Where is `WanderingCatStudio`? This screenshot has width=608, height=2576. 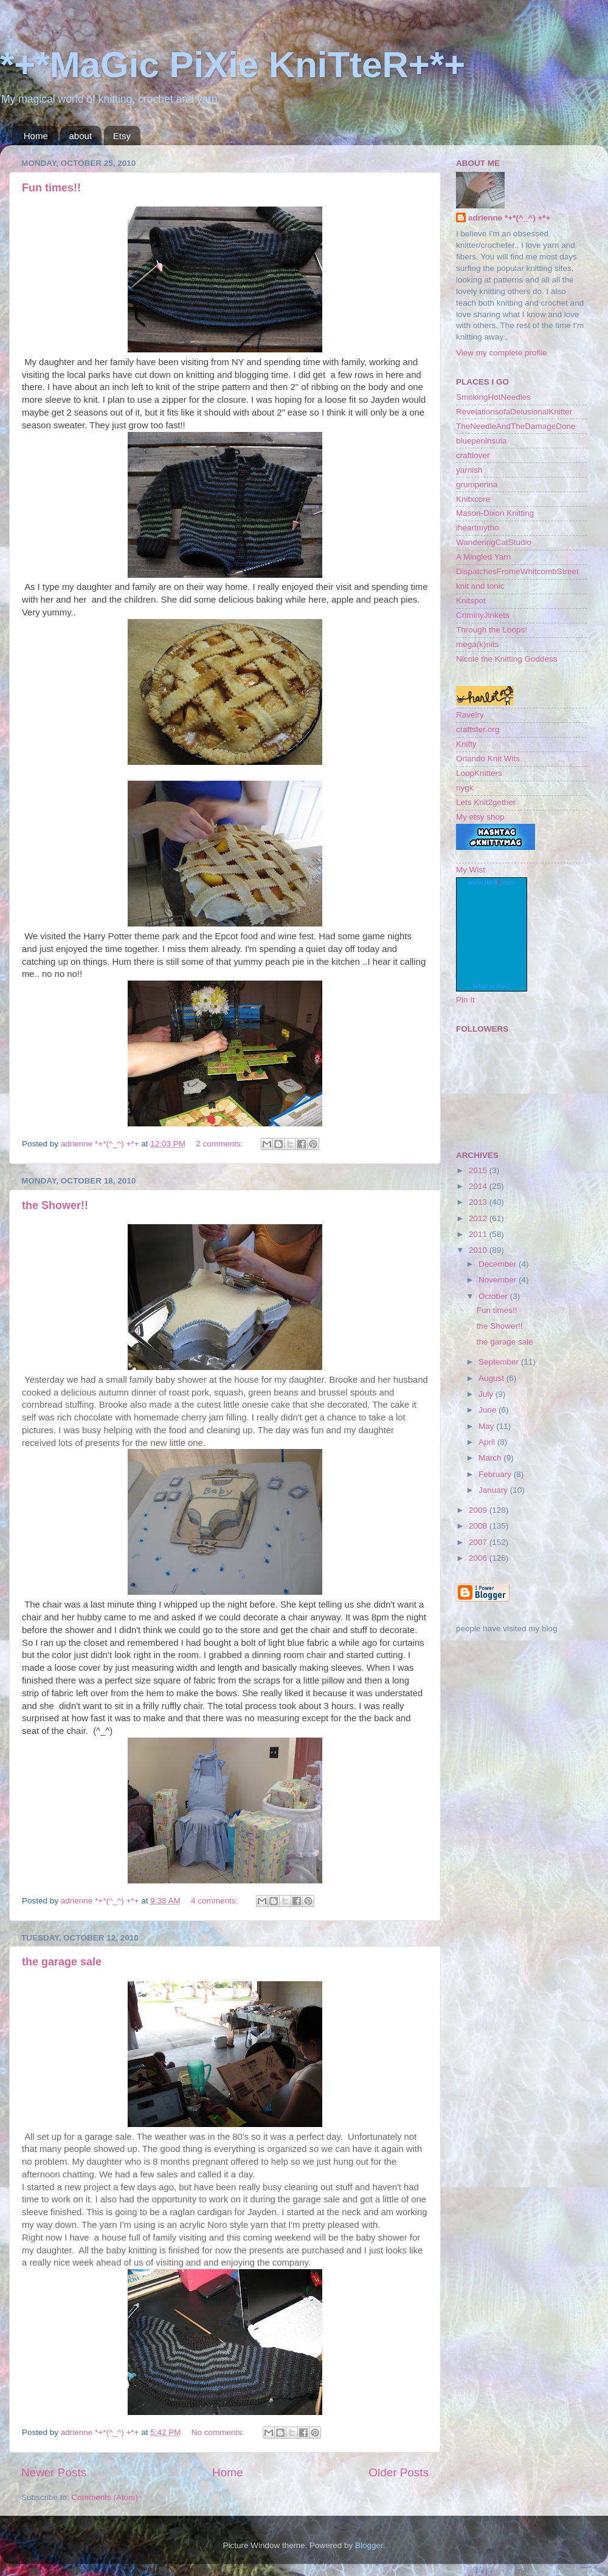
WanderingCatStudio is located at coordinates (493, 542).